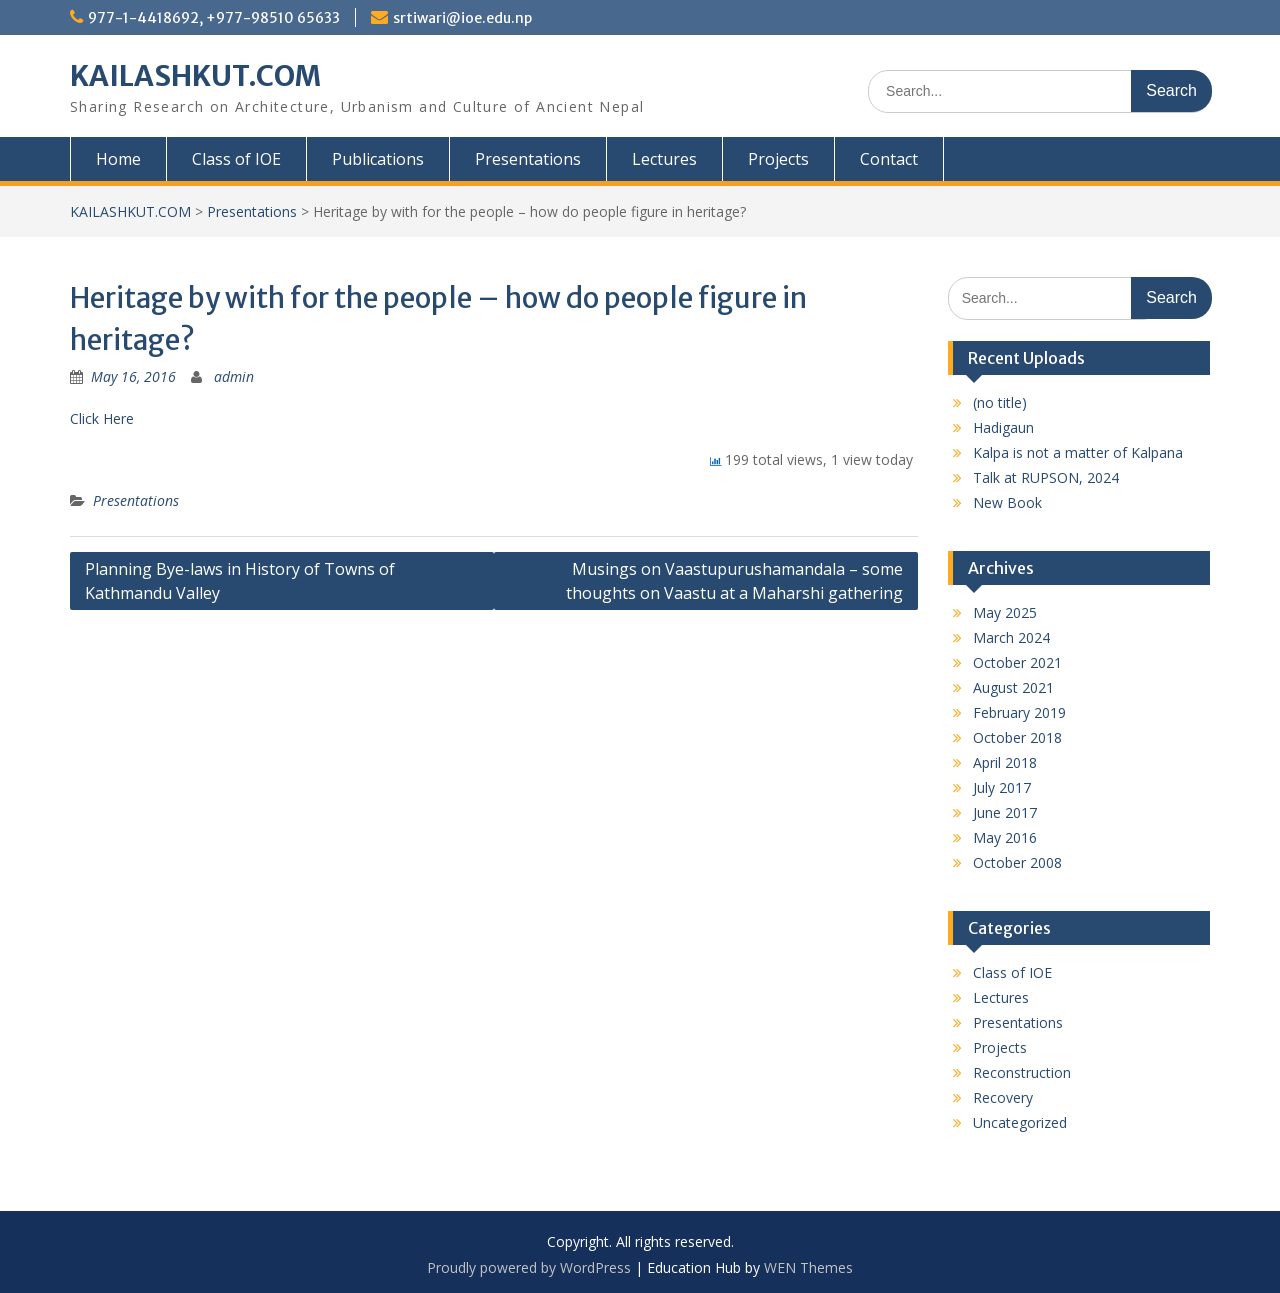 Image resolution: width=1280 pixels, height=1293 pixels. Describe the element at coordinates (734, 581) in the screenshot. I see `Musings on Vaastupurushamandala – some thoughts on Vaastu at a Maharshi gathering` at that location.